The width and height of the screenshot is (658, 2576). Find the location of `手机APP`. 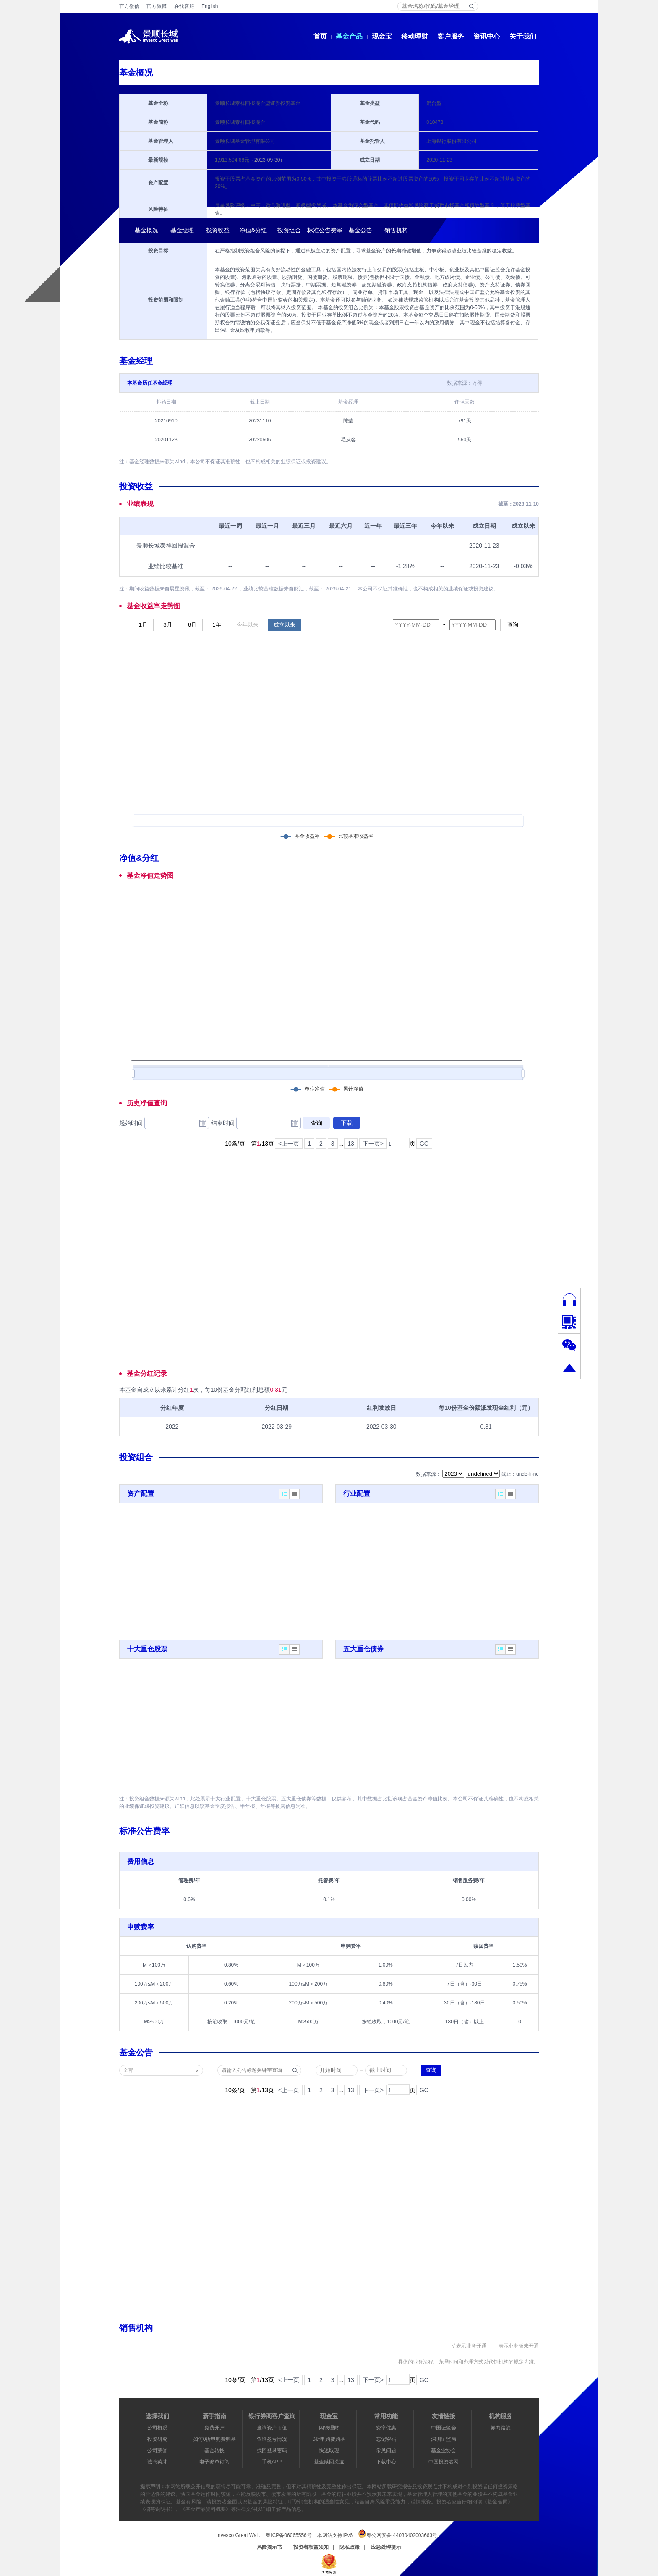

手机APP is located at coordinates (272, 2462).